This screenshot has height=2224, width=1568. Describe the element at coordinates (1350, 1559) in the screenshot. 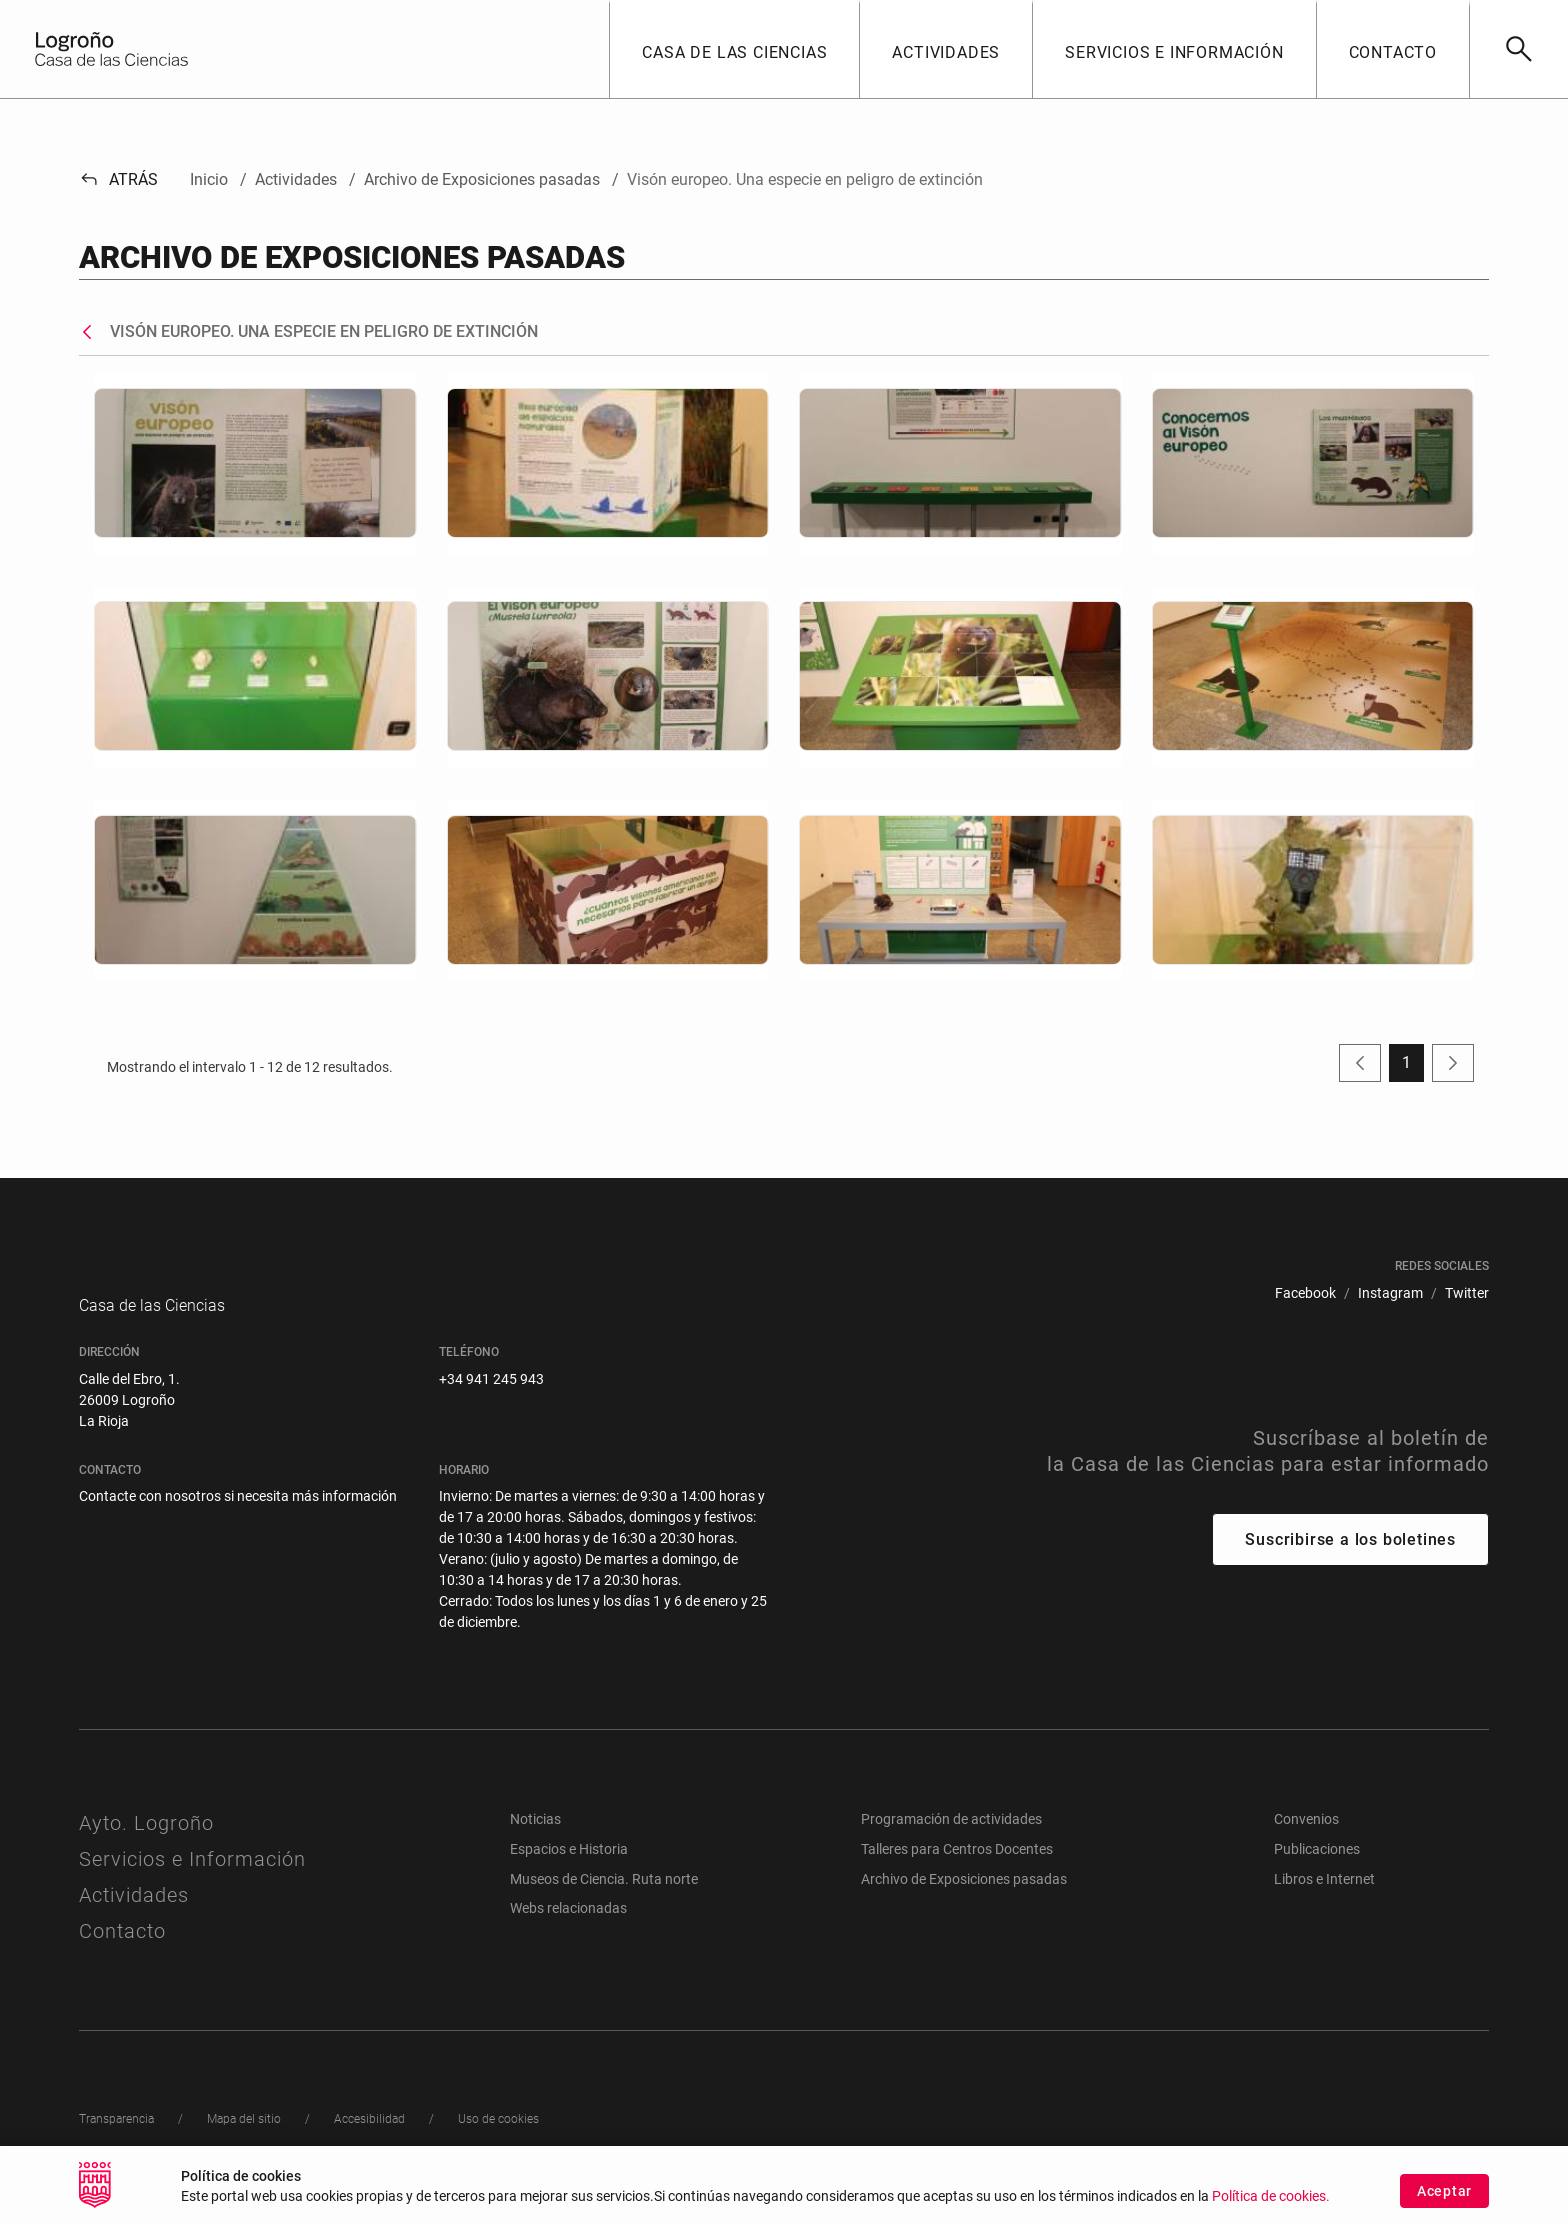

I see `Suscribirse a los boletines` at that location.